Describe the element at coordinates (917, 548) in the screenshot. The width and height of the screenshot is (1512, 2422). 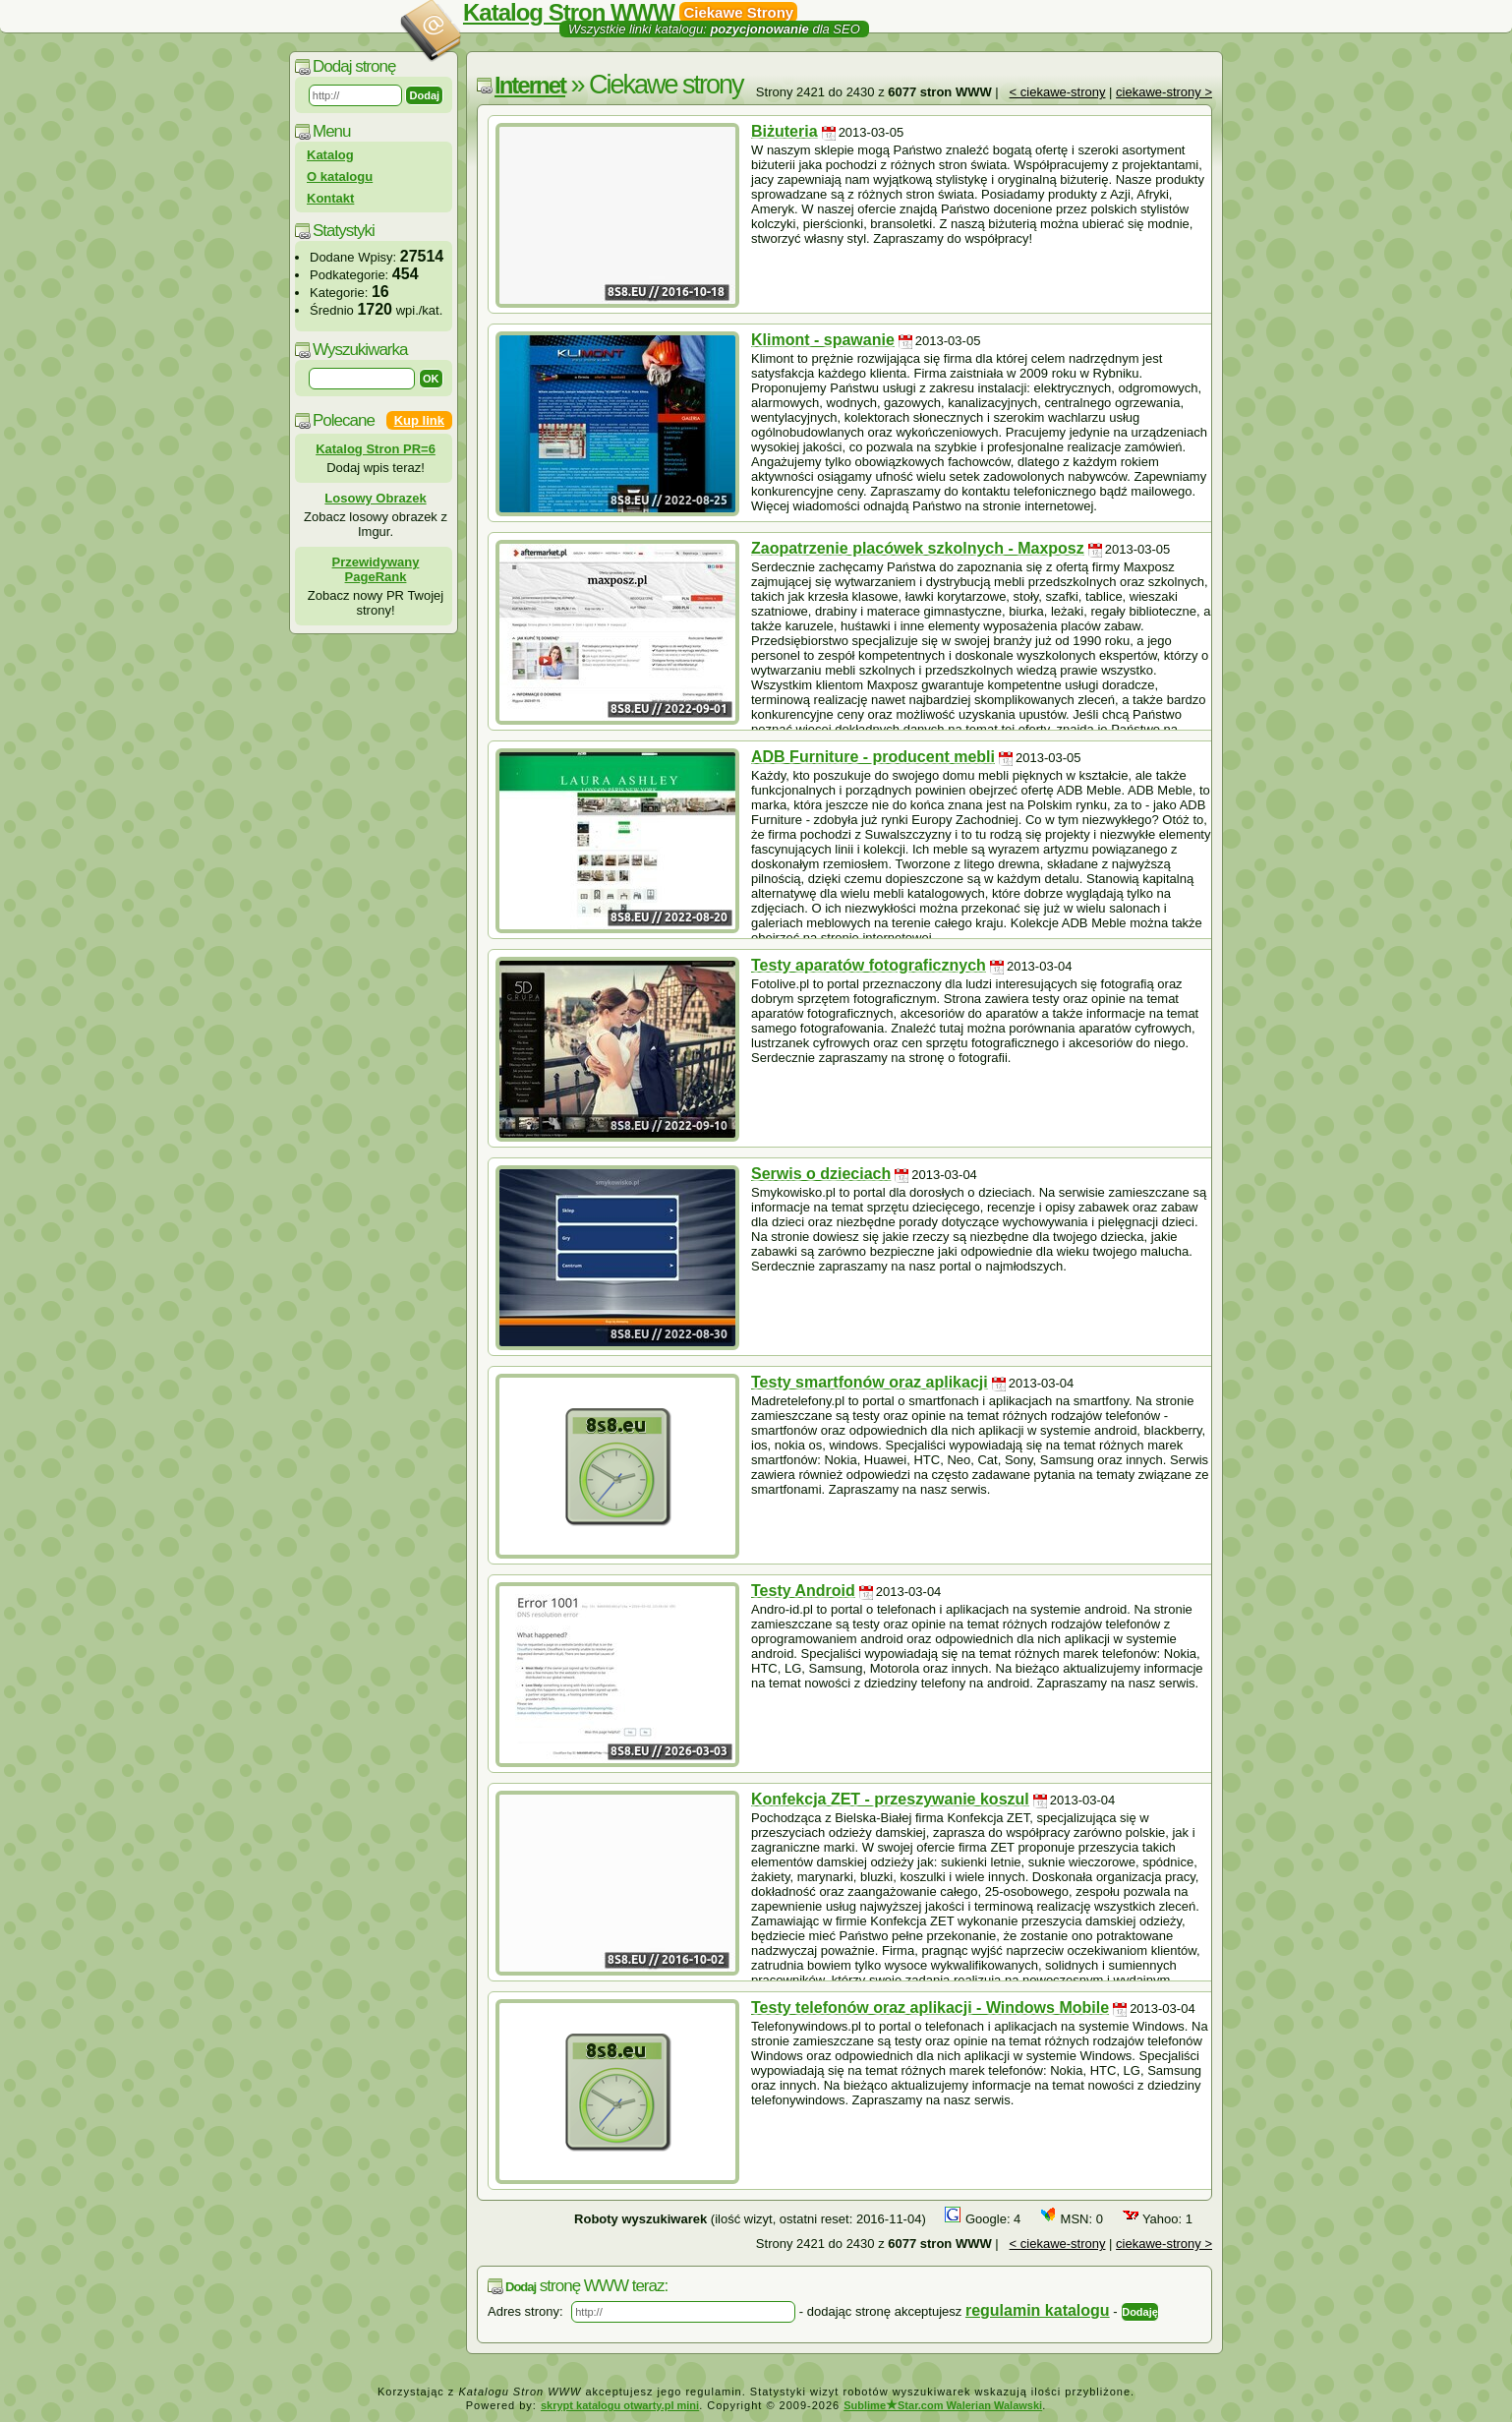
I see `Zaopatrzenie placówek szkolnych - Maxposz` at that location.